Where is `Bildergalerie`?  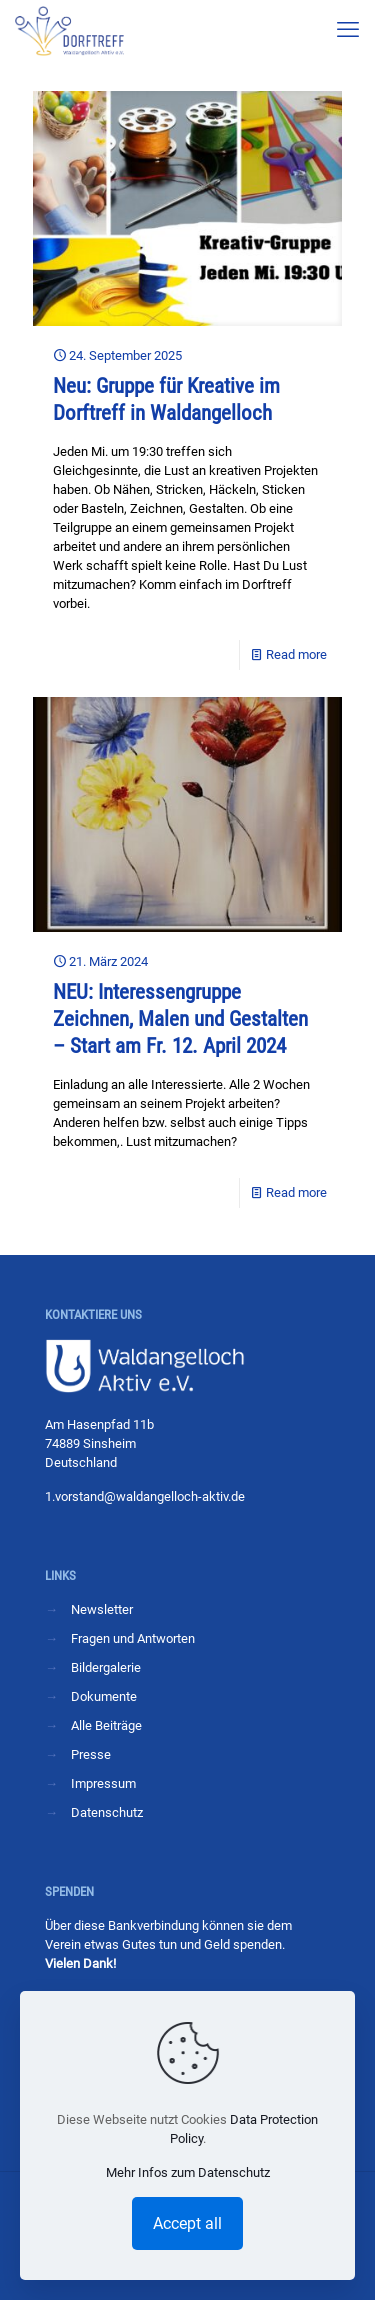
Bildergalerie is located at coordinates (106, 1667).